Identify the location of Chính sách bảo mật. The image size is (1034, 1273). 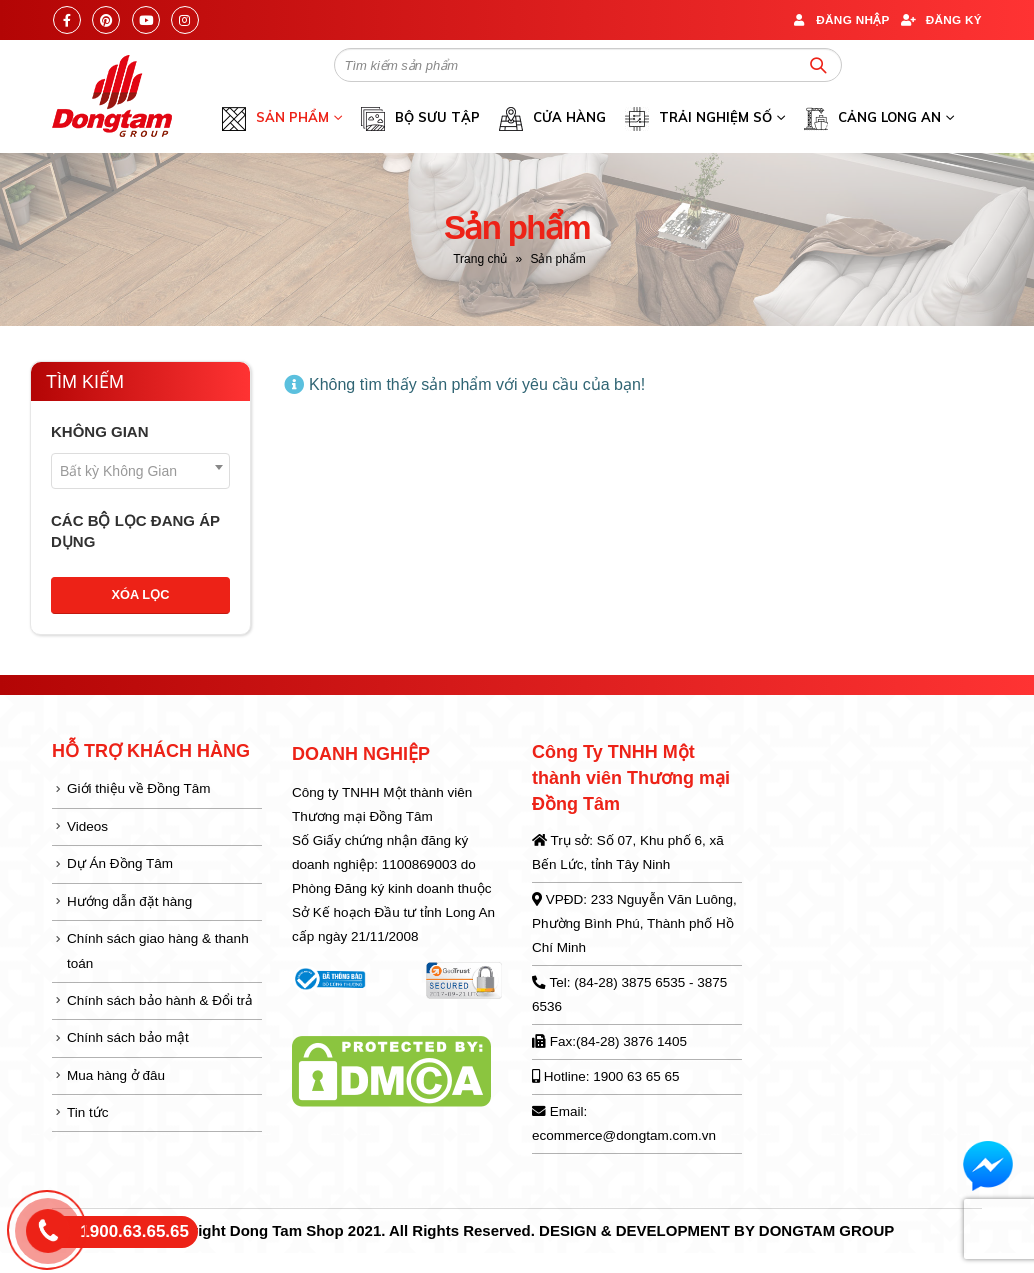
(128, 1037).